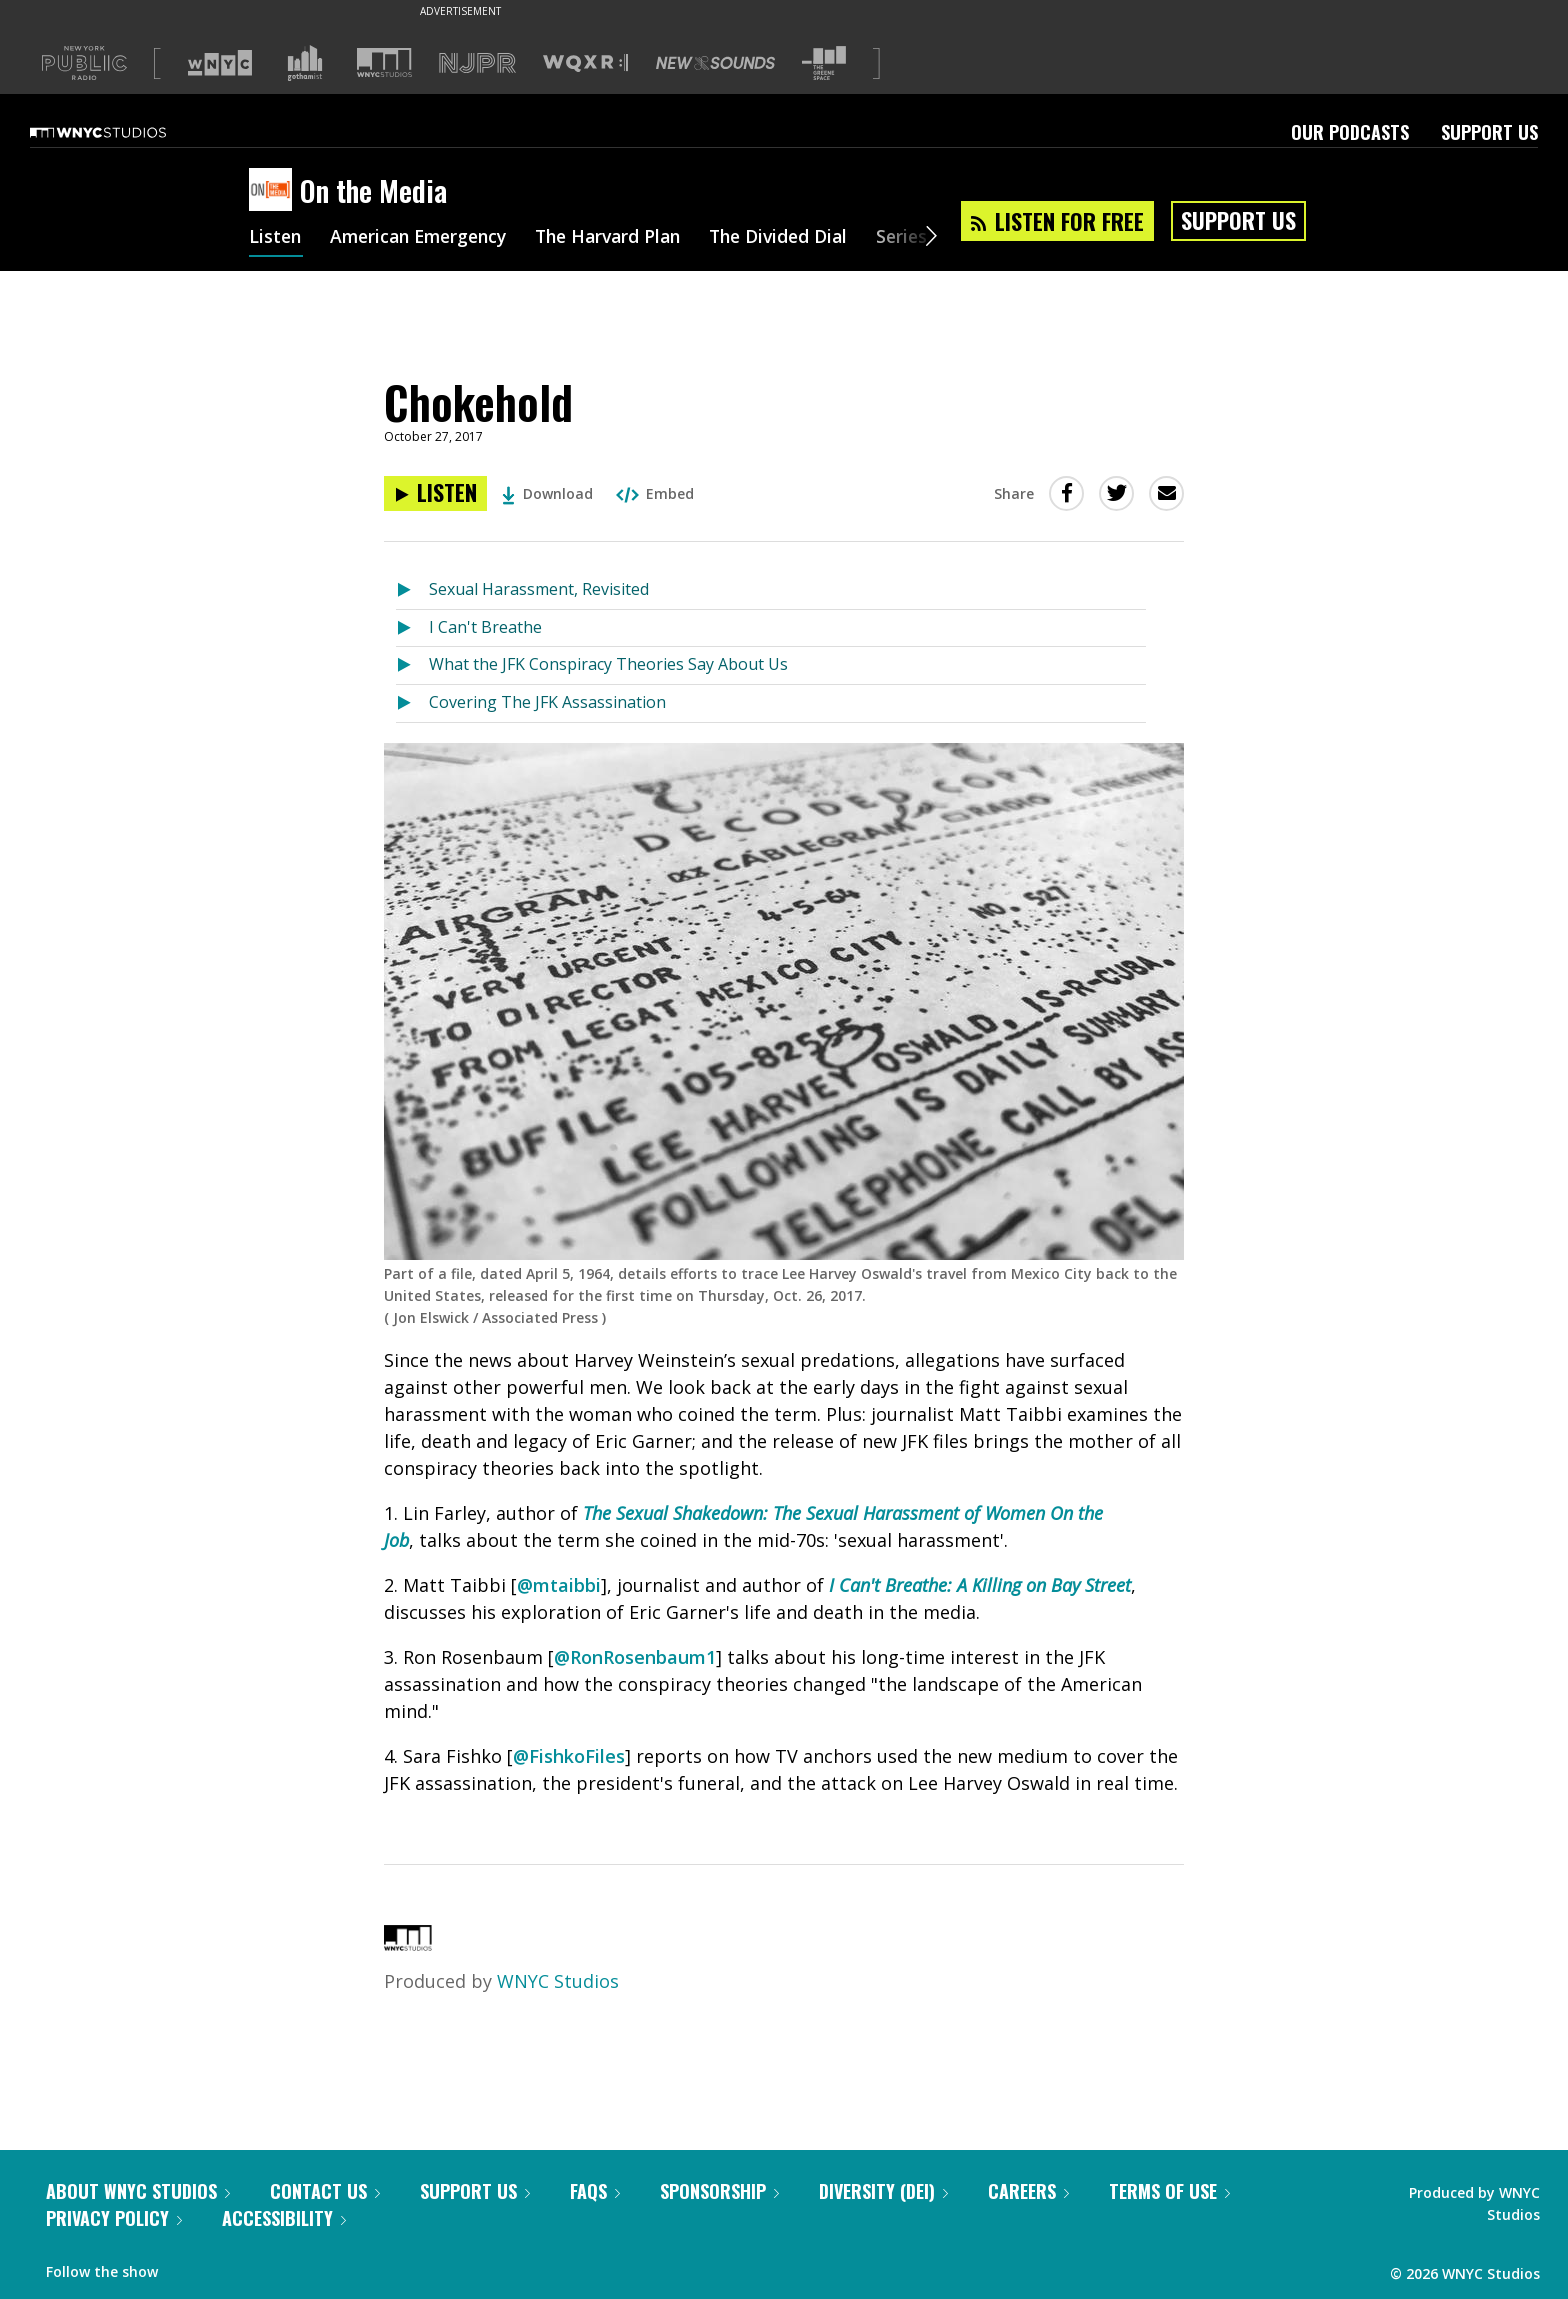 The width and height of the screenshot is (1568, 2299). What do you see at coordinates (1028, 2191) in the screenshot?
I see `Careers` at bounding box center [1028, 2191].